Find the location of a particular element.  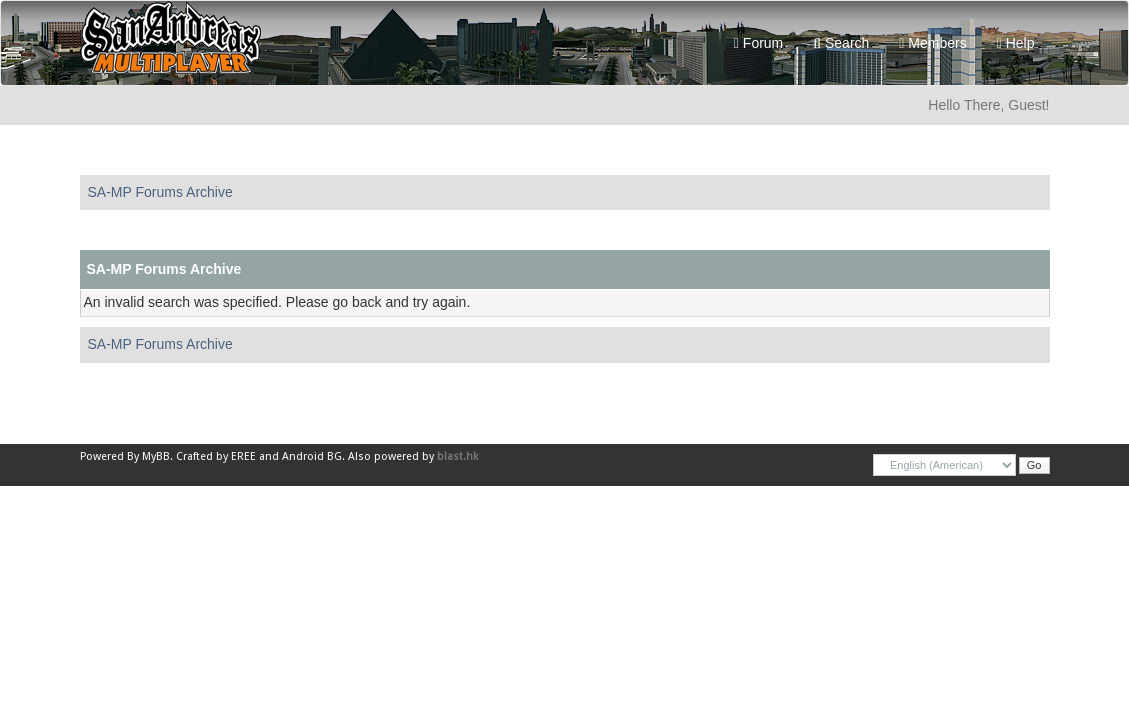

Forum is located at coordinates (758, 43).